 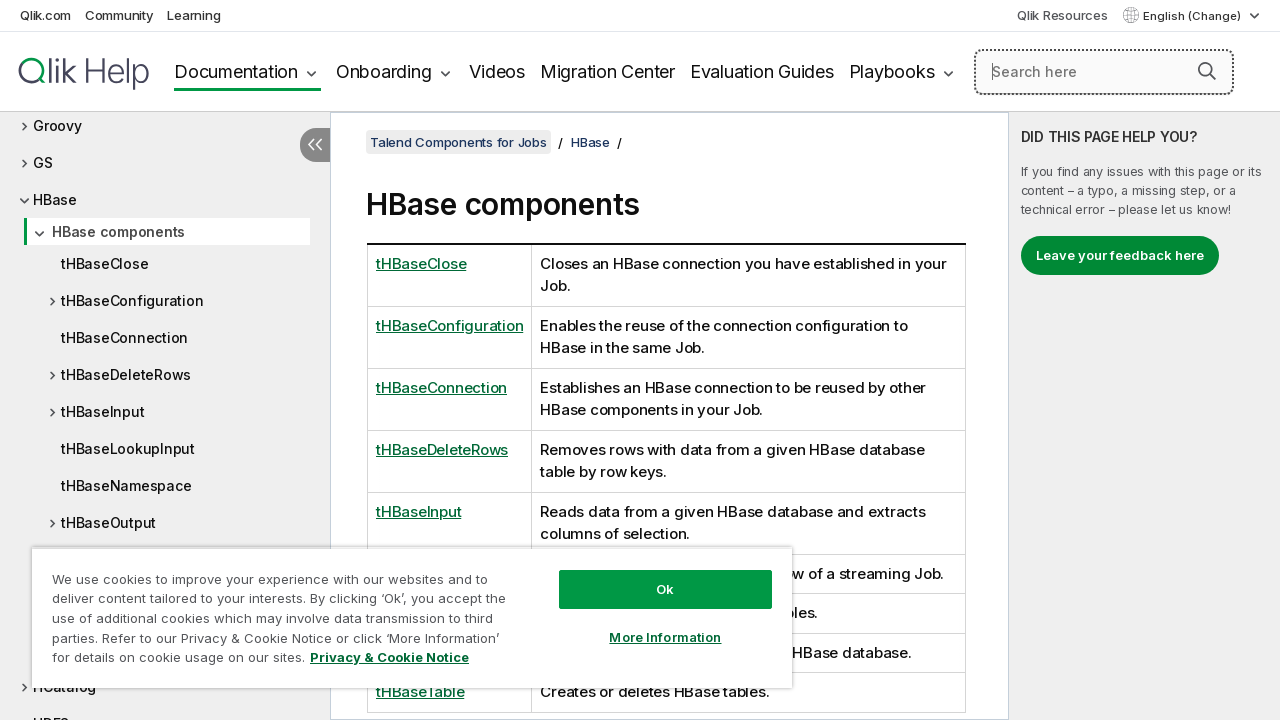 I want to click on Documentation, so click(x=236, y=71).